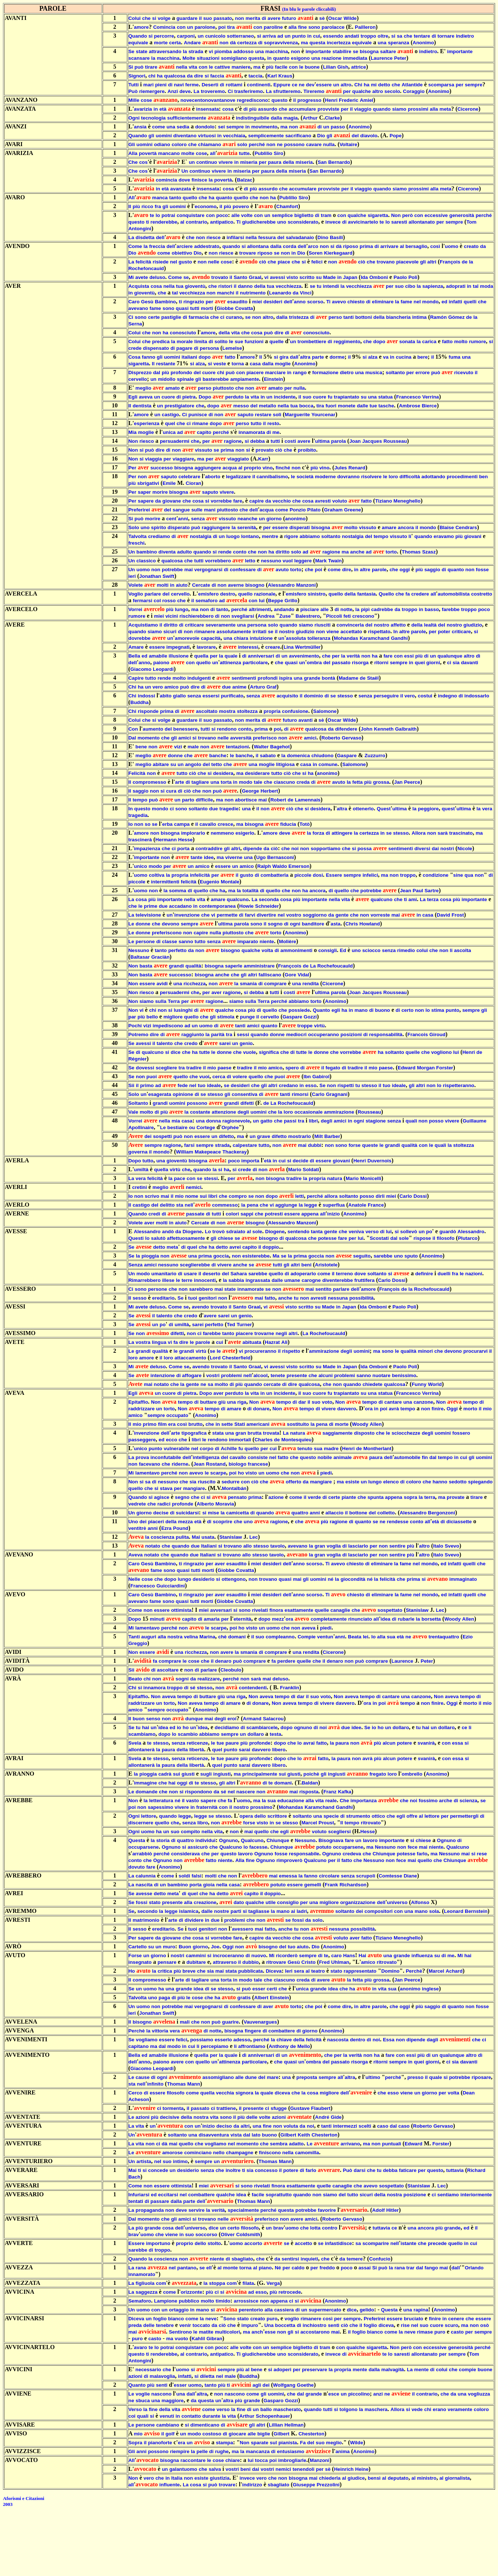 The width and height of the screenshot is (498, 2576). What do you see at coordinates (228, 1840) in the screenshot?
I see `Ognuno` at bounding box center [228, 1840].